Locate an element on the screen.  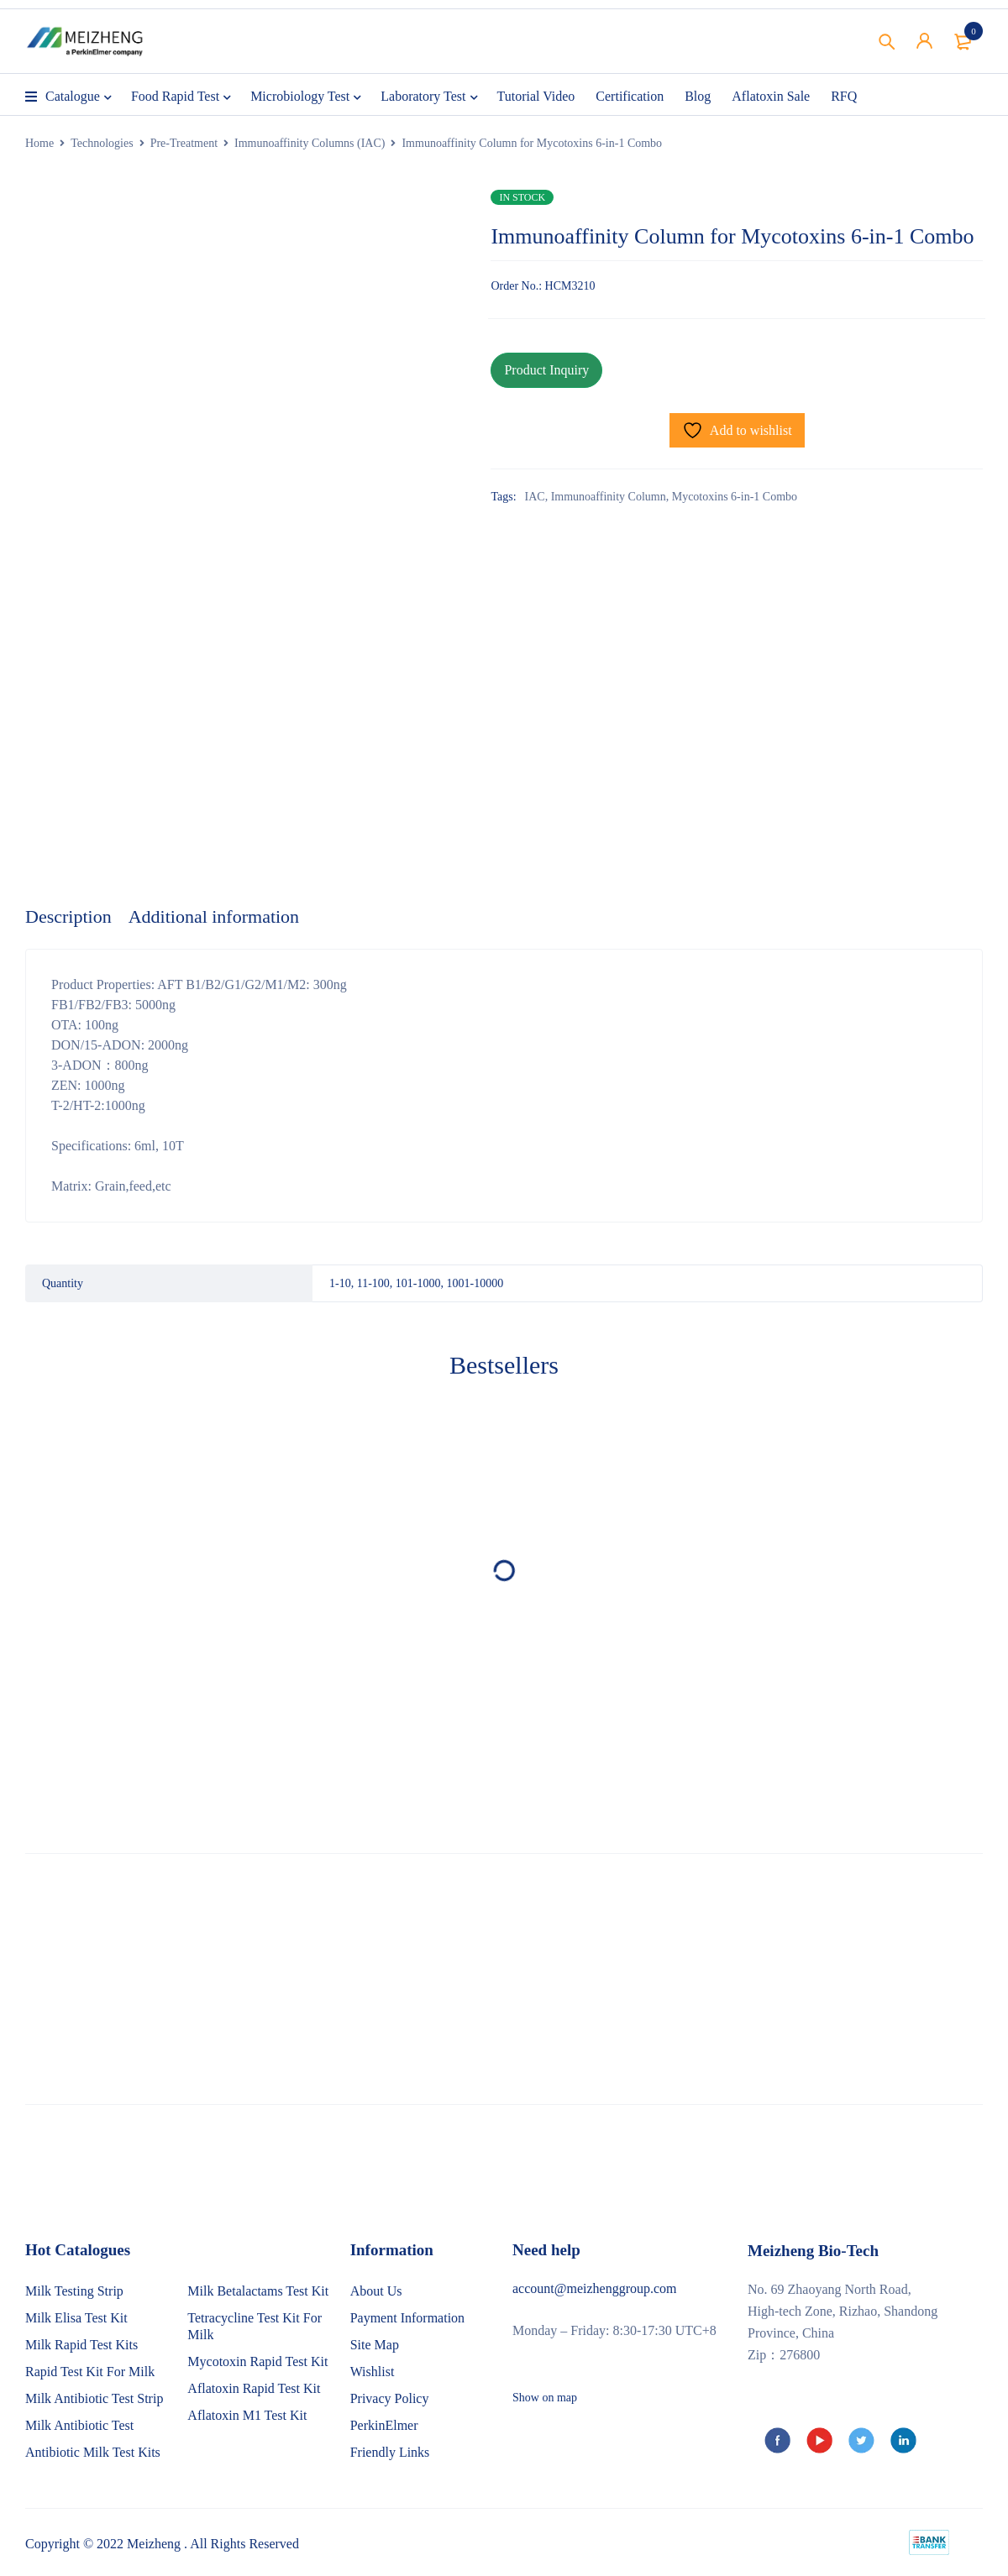
Milk Elisa Test Kit is located at coordinates (76, 2318).